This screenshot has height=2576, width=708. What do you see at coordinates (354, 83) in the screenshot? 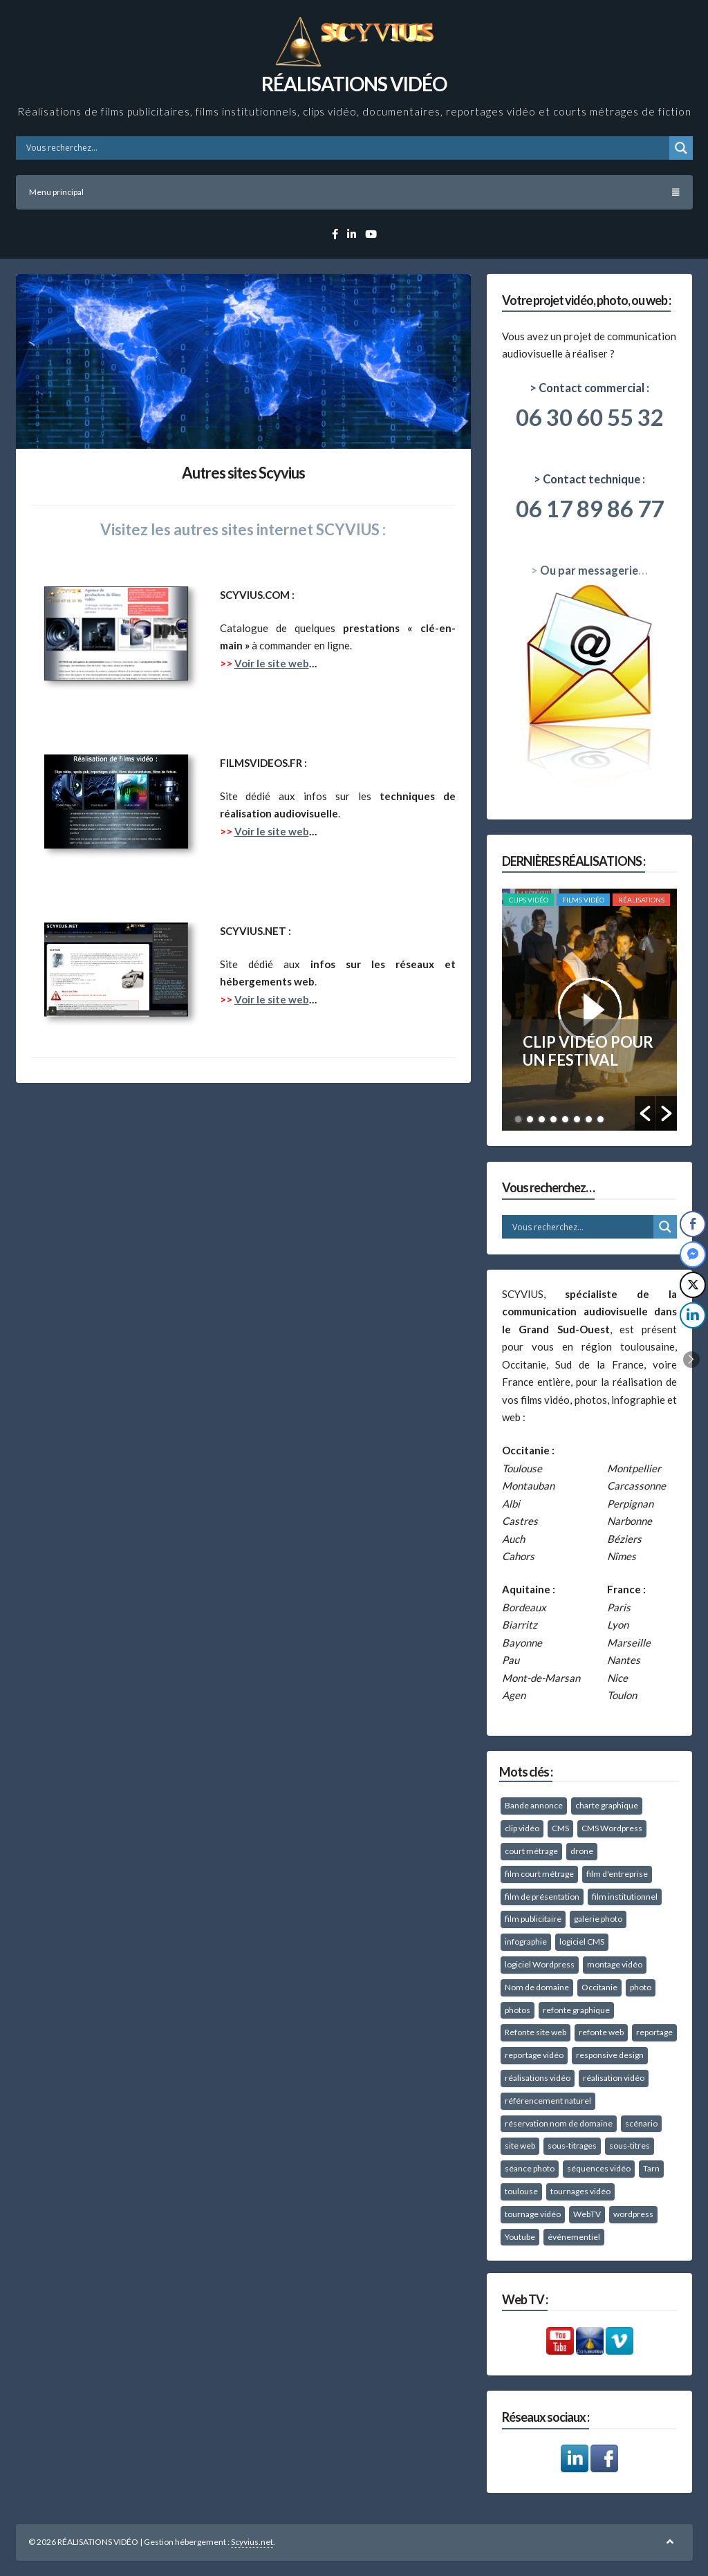
I see `RÉALISATIONS VIDÉO` at bounding box center [354, 83].